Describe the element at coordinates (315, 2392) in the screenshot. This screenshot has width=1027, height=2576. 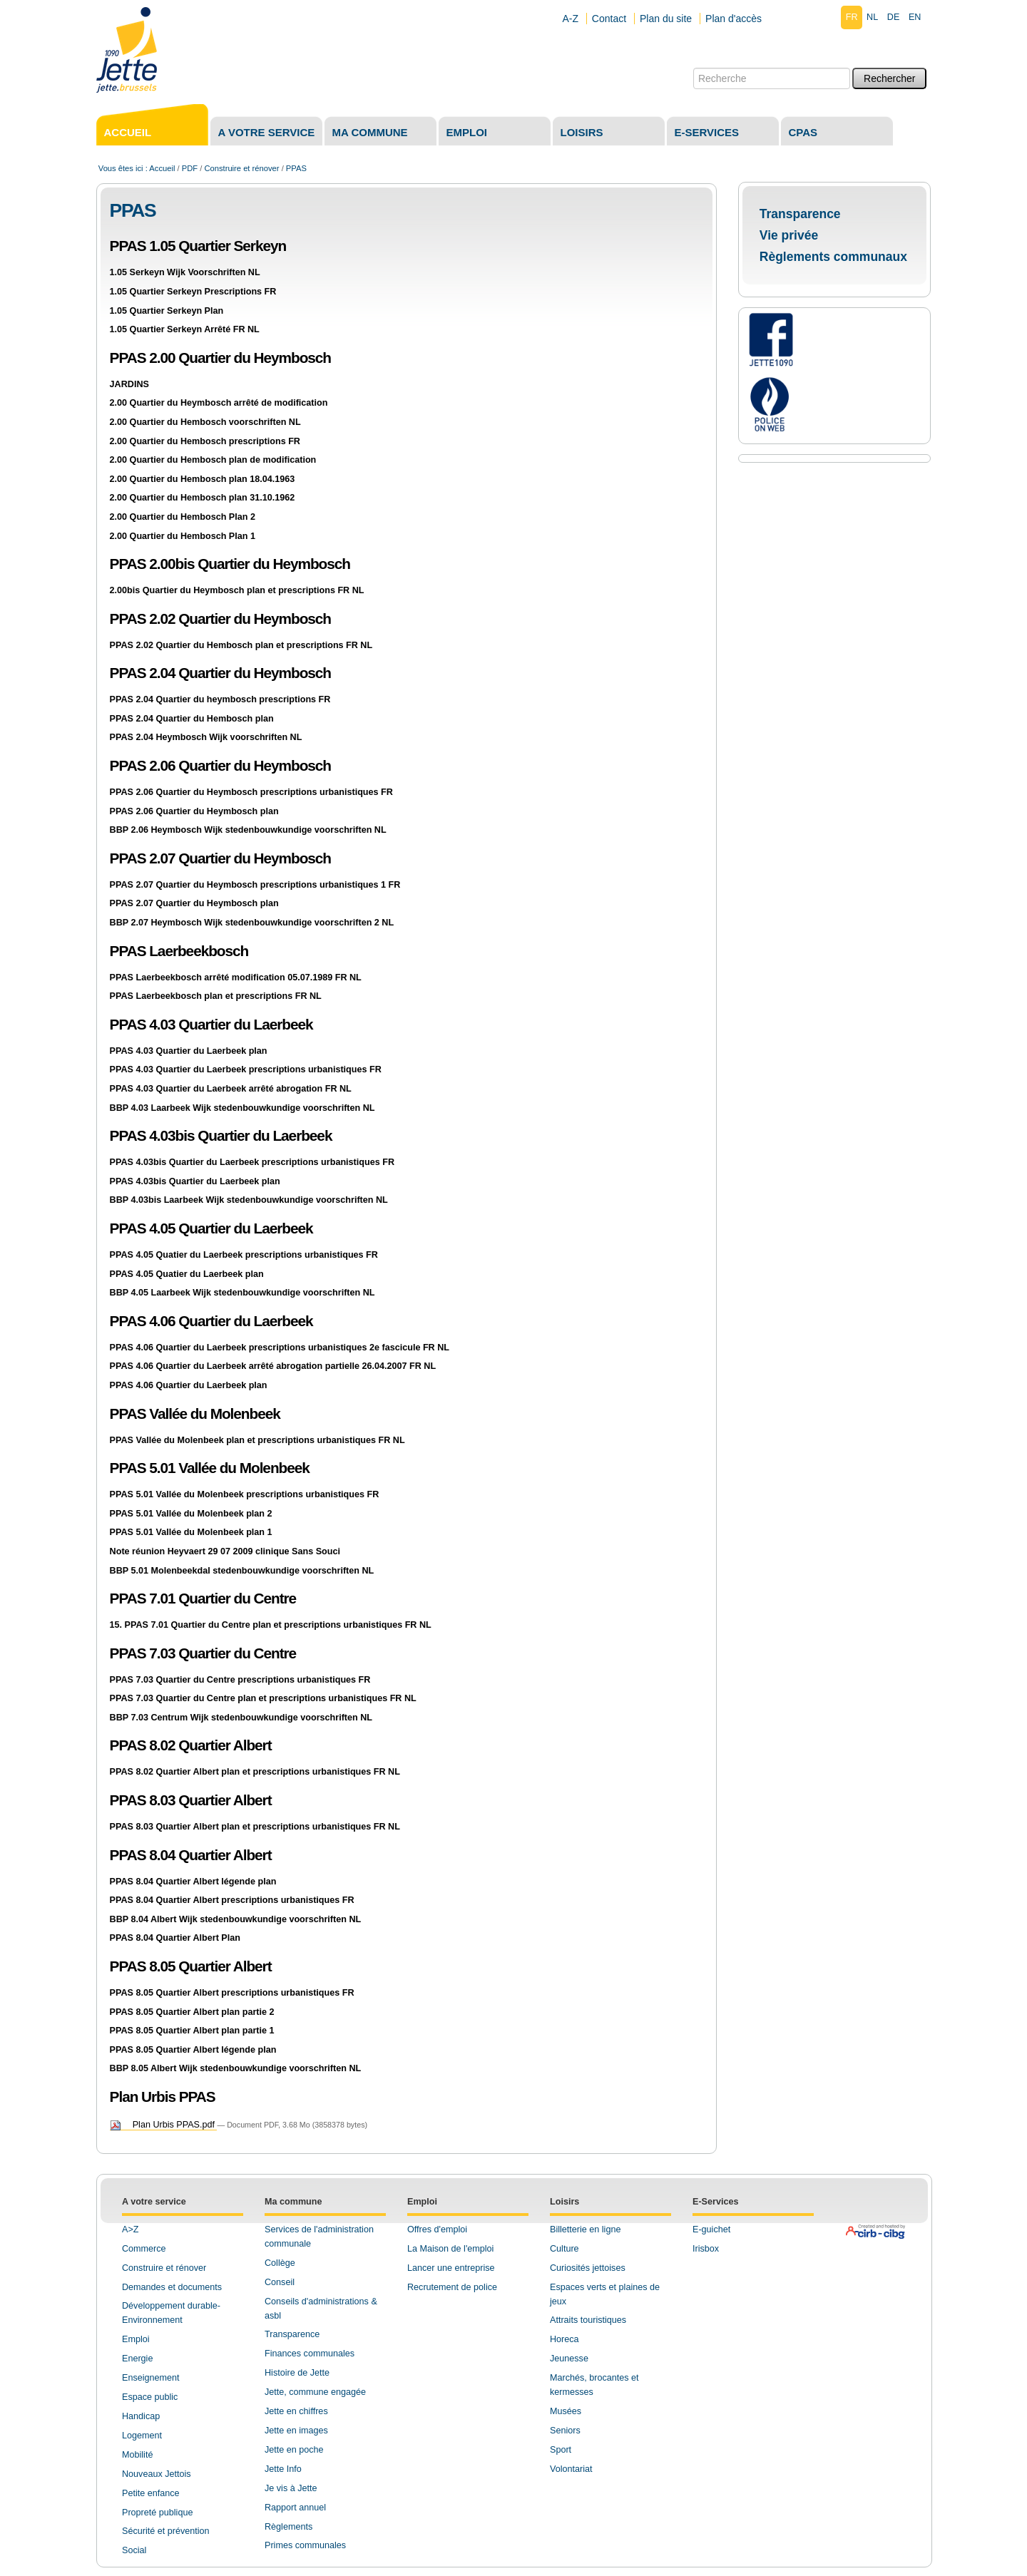
I see `Jette, commune engagée` at that location.